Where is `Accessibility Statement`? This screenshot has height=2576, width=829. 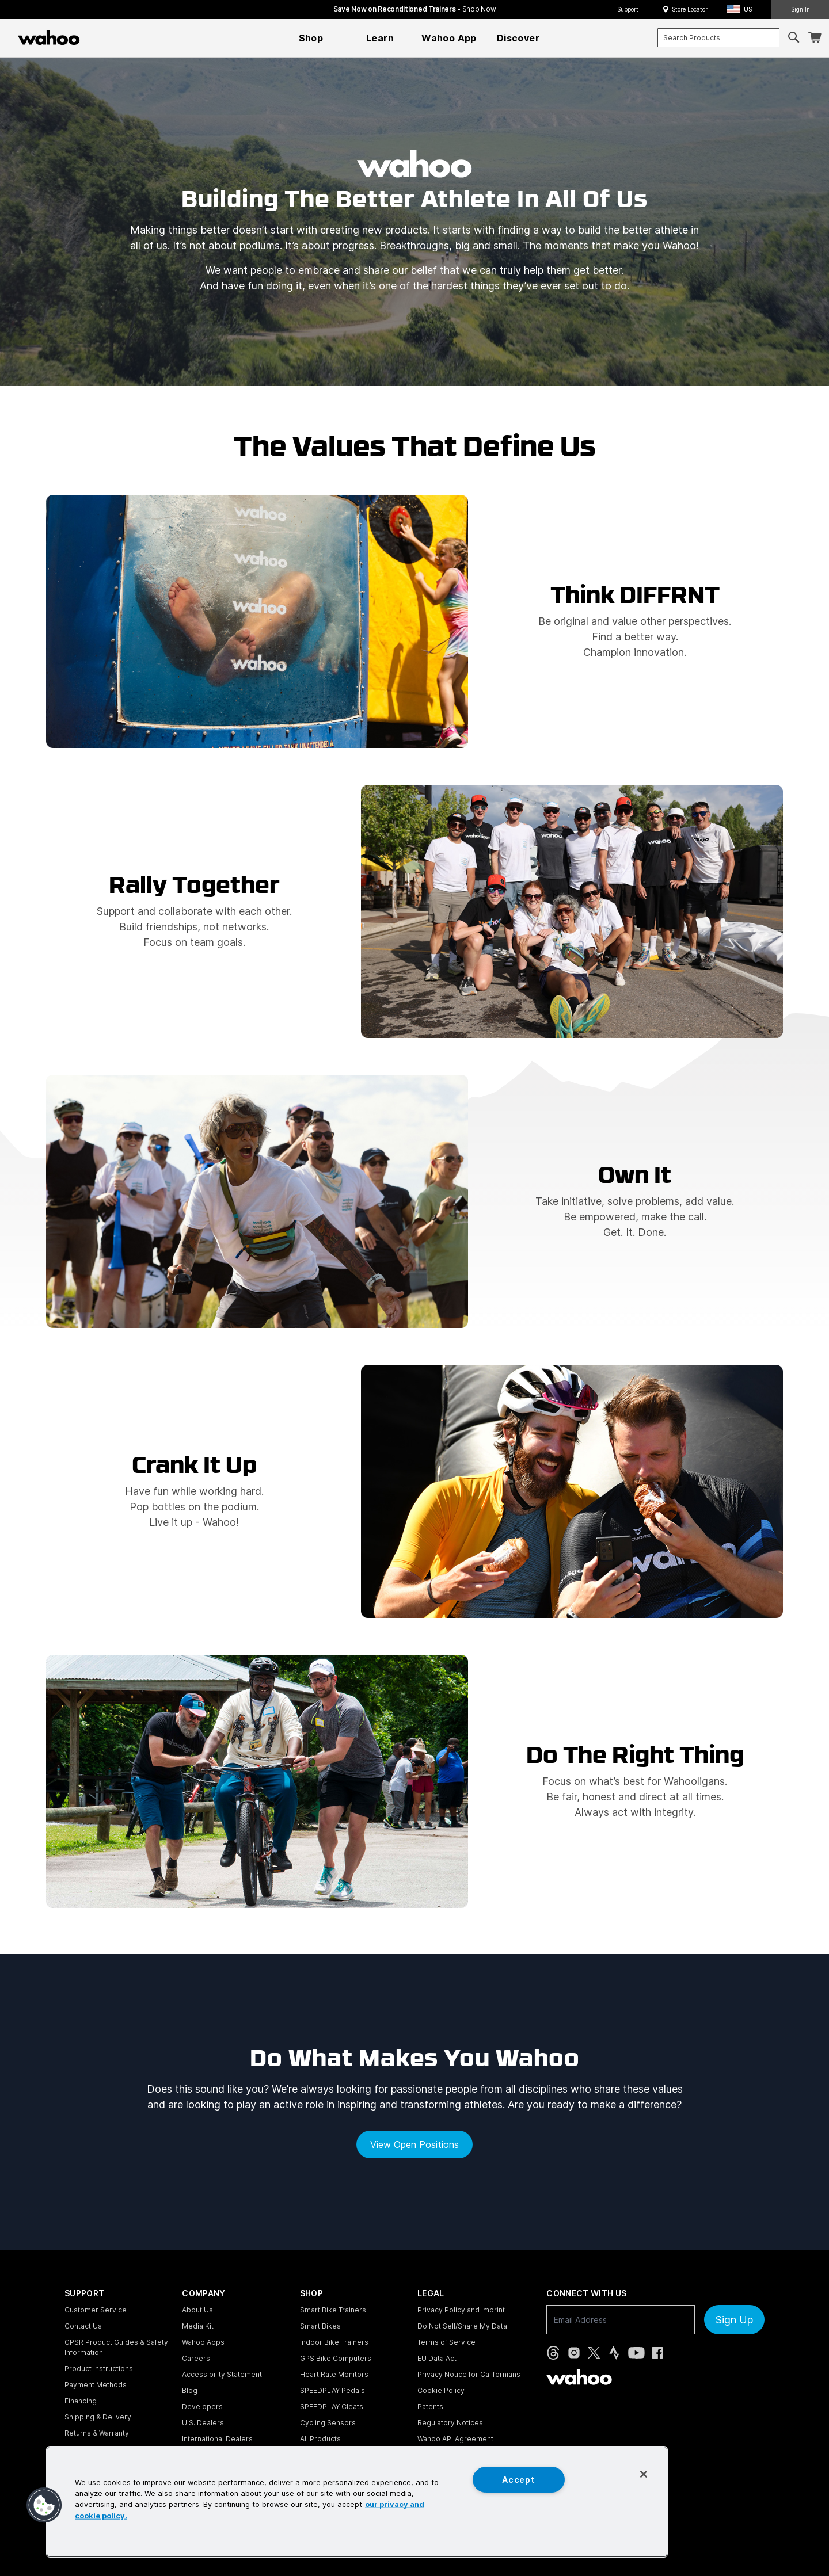
Accessibility Statement is located at coordinates (222, 2374).